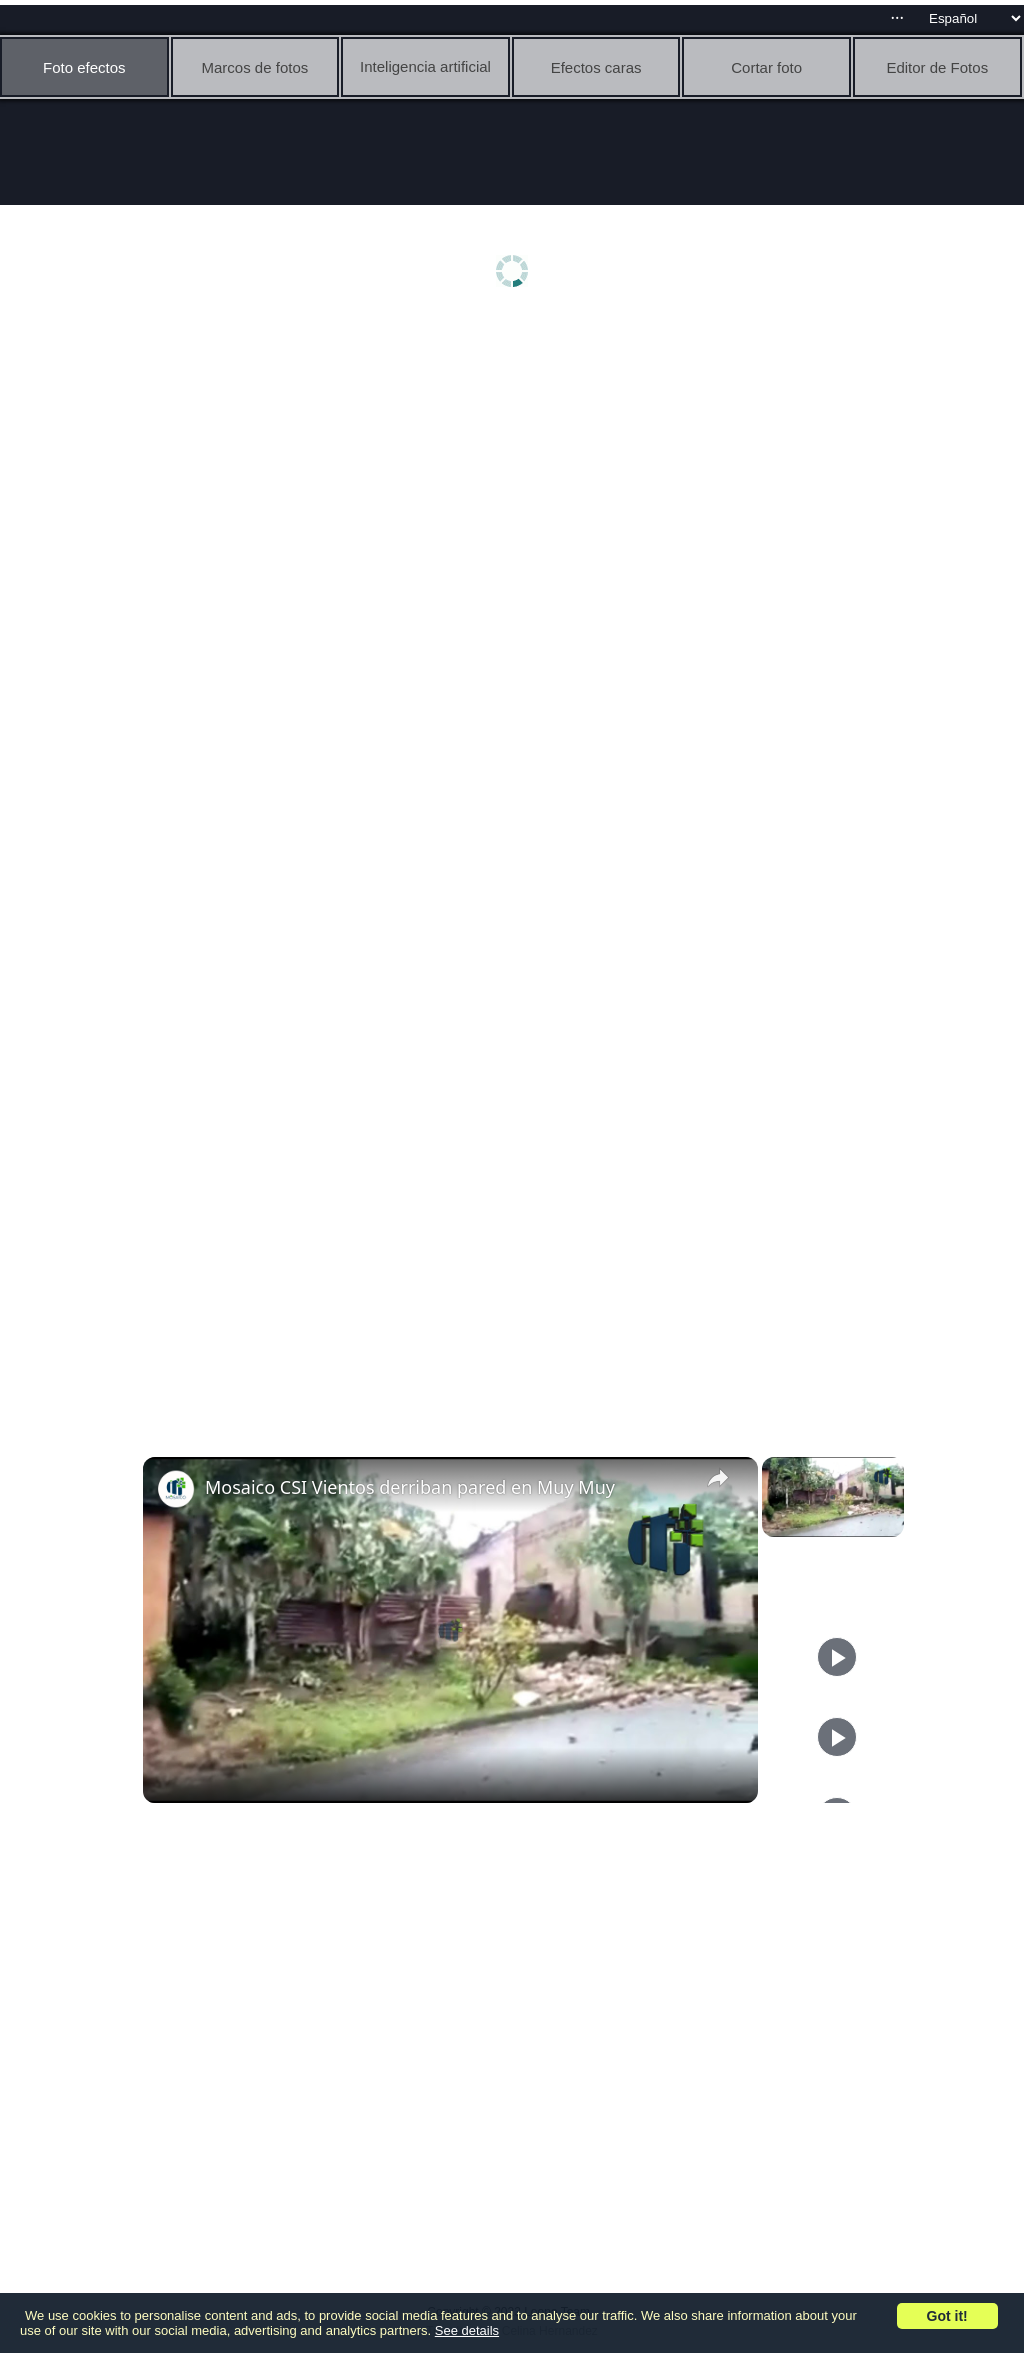  What do you see at coordinates (410, 1487) in the screenshot?
I see `Mosaico CSI Vientos derriban pared en Muy Muy` at bounding box center [410, 1487].